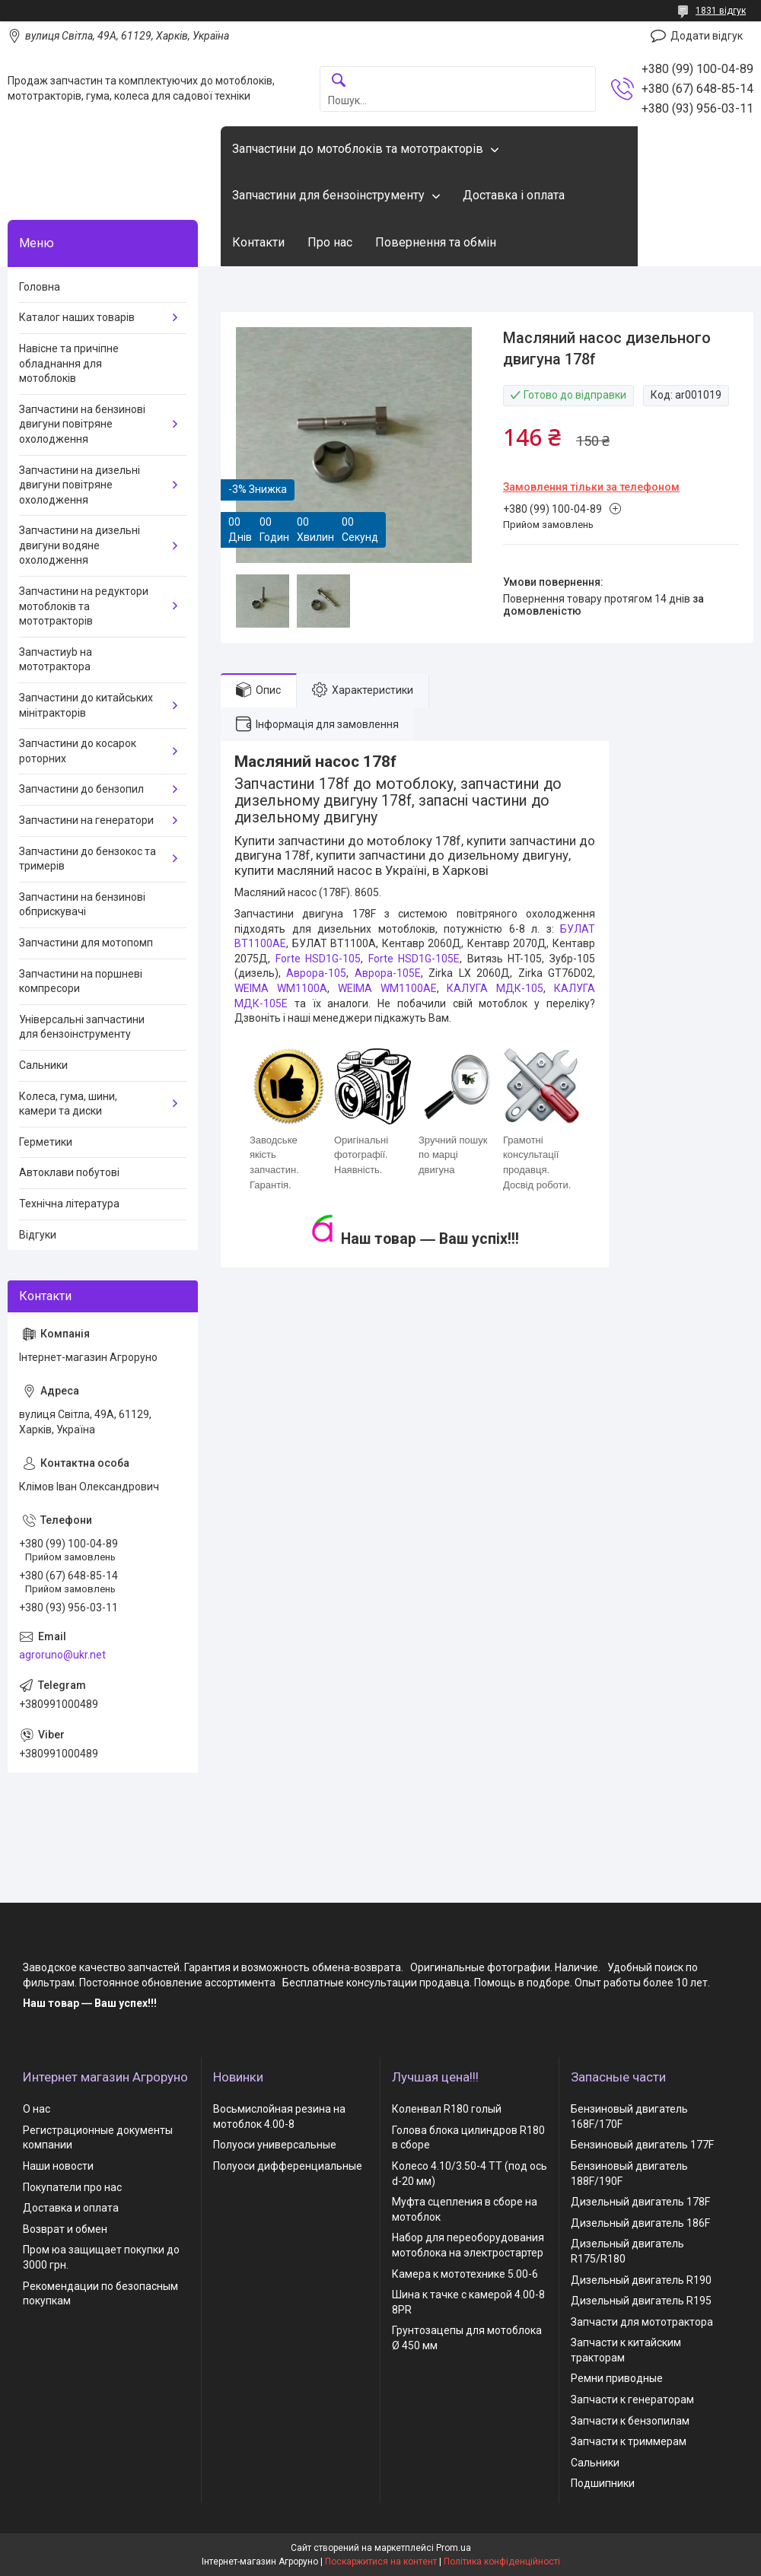 This screenshot has height=2576, width=761. I want to click on Технічна література, so click(69, 1203).